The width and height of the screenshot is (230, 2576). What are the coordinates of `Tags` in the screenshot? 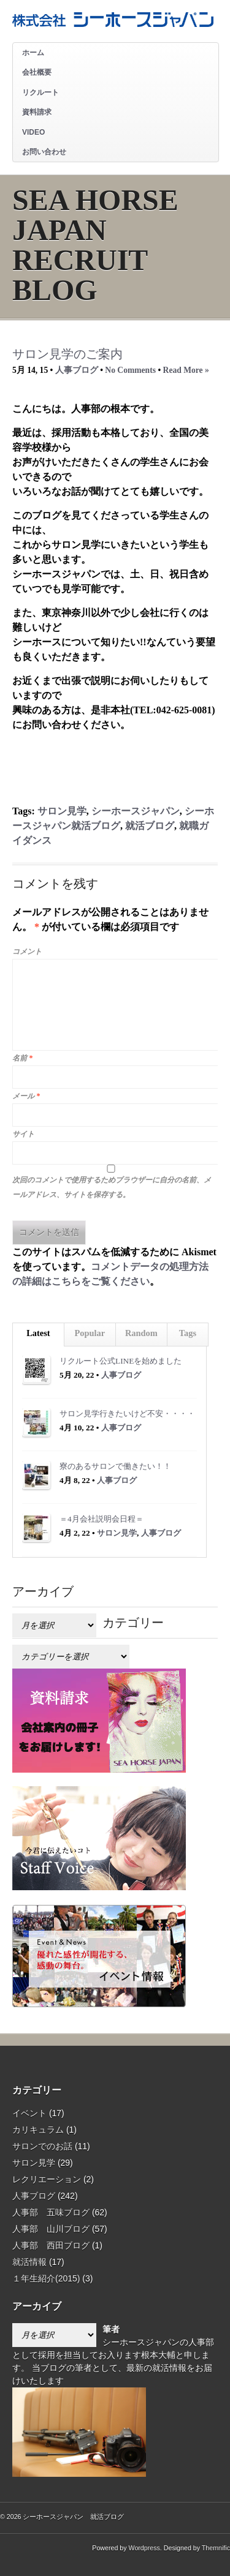 It's located at (187, 1333).